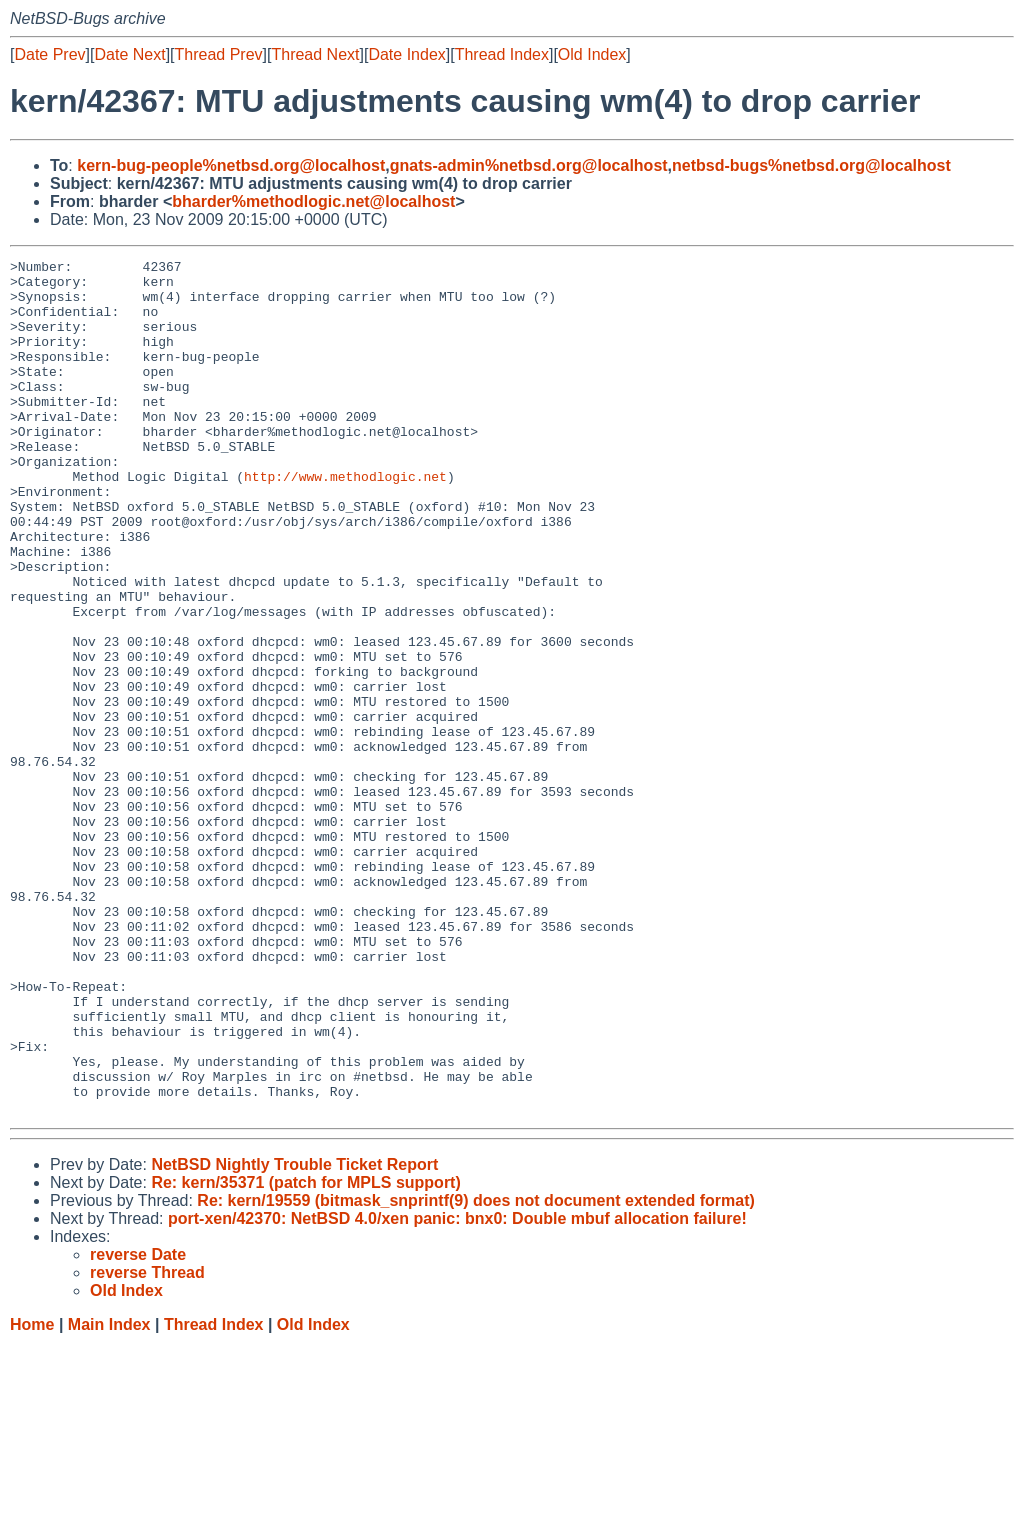 Image resolution: width=1024 pixels, height=1515 pixels. What do you see at coordinates (811, 165) in the screenshot?
I see `netbsd-bugs%netbsd.org@localhost` at bounding box center [811, 165].